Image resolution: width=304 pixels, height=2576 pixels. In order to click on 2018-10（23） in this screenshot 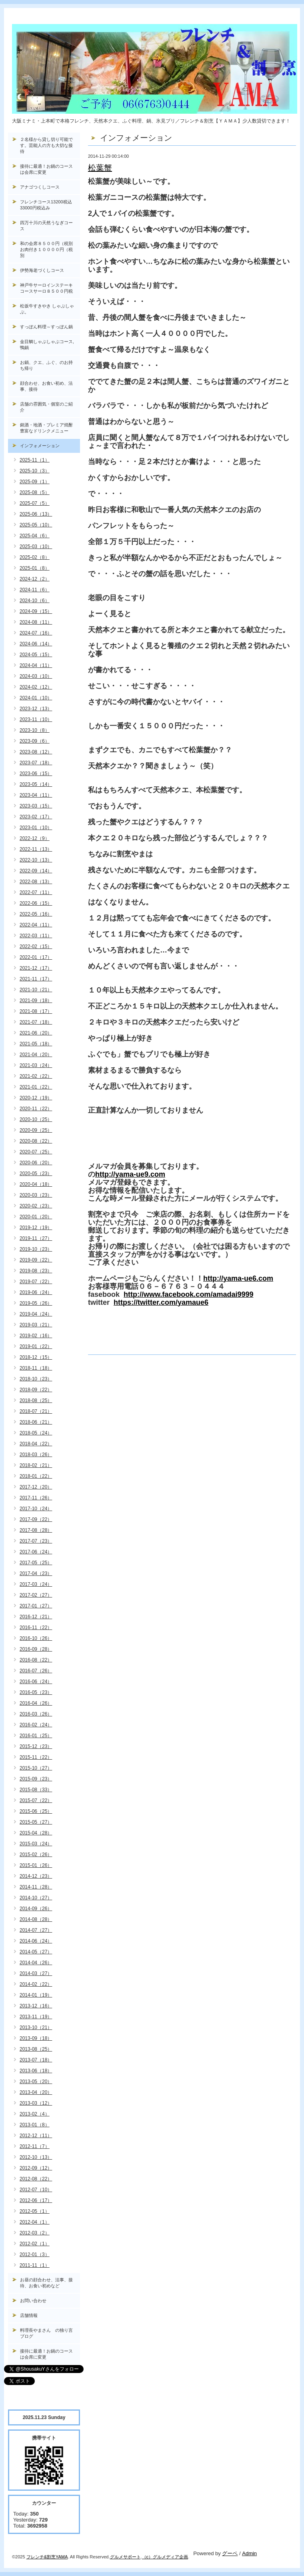, I will do `click(36, 1379)`.